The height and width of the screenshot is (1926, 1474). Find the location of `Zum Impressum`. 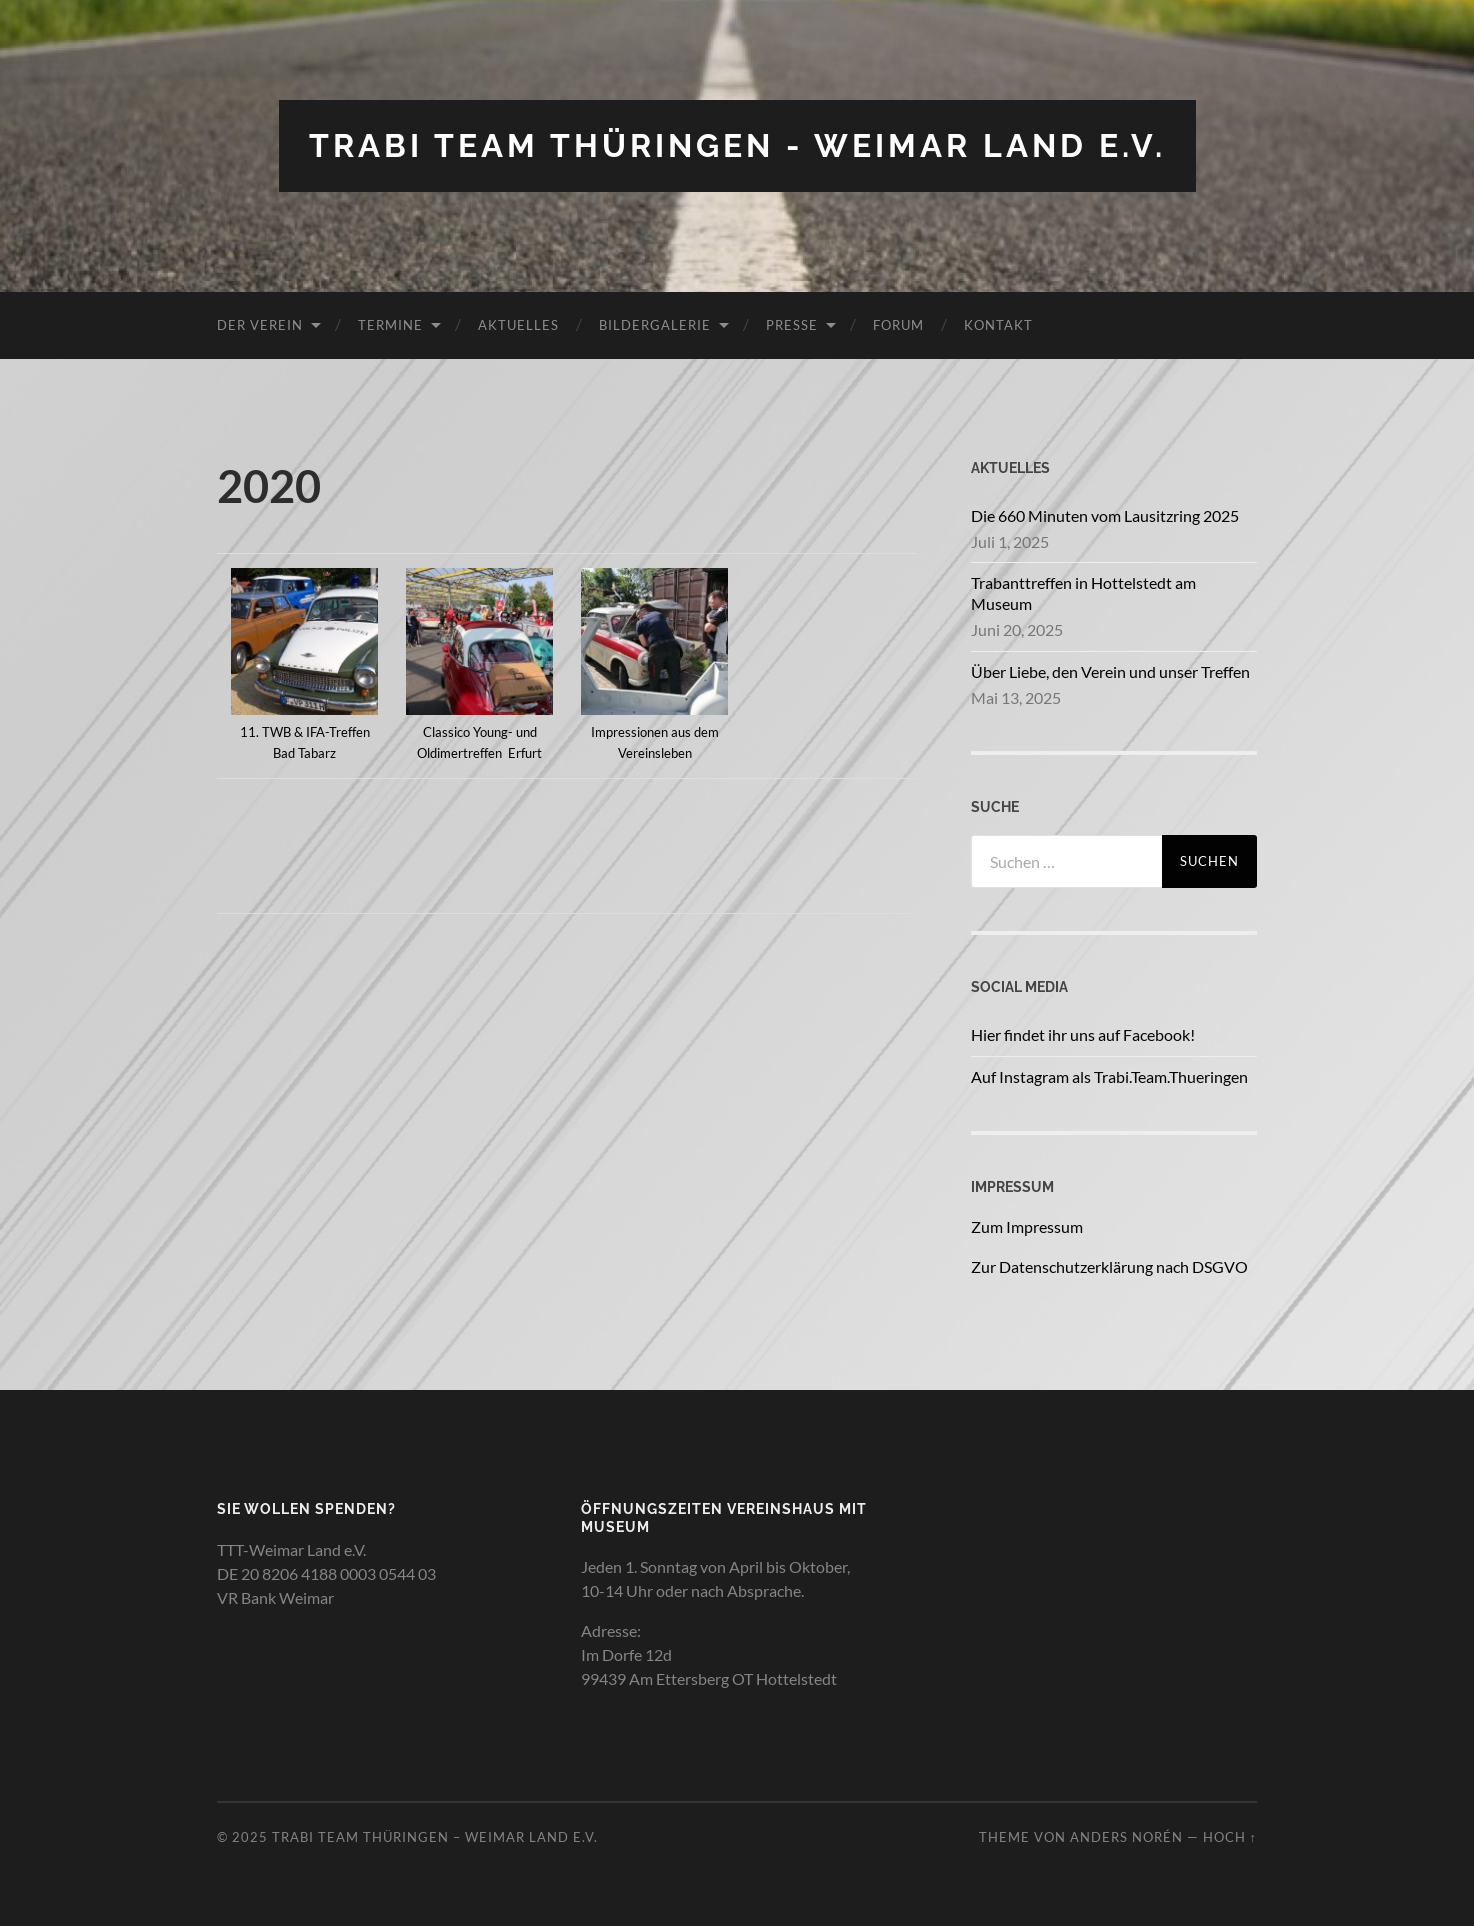

Zum Impressum is located at coordinates (1027, 1226).